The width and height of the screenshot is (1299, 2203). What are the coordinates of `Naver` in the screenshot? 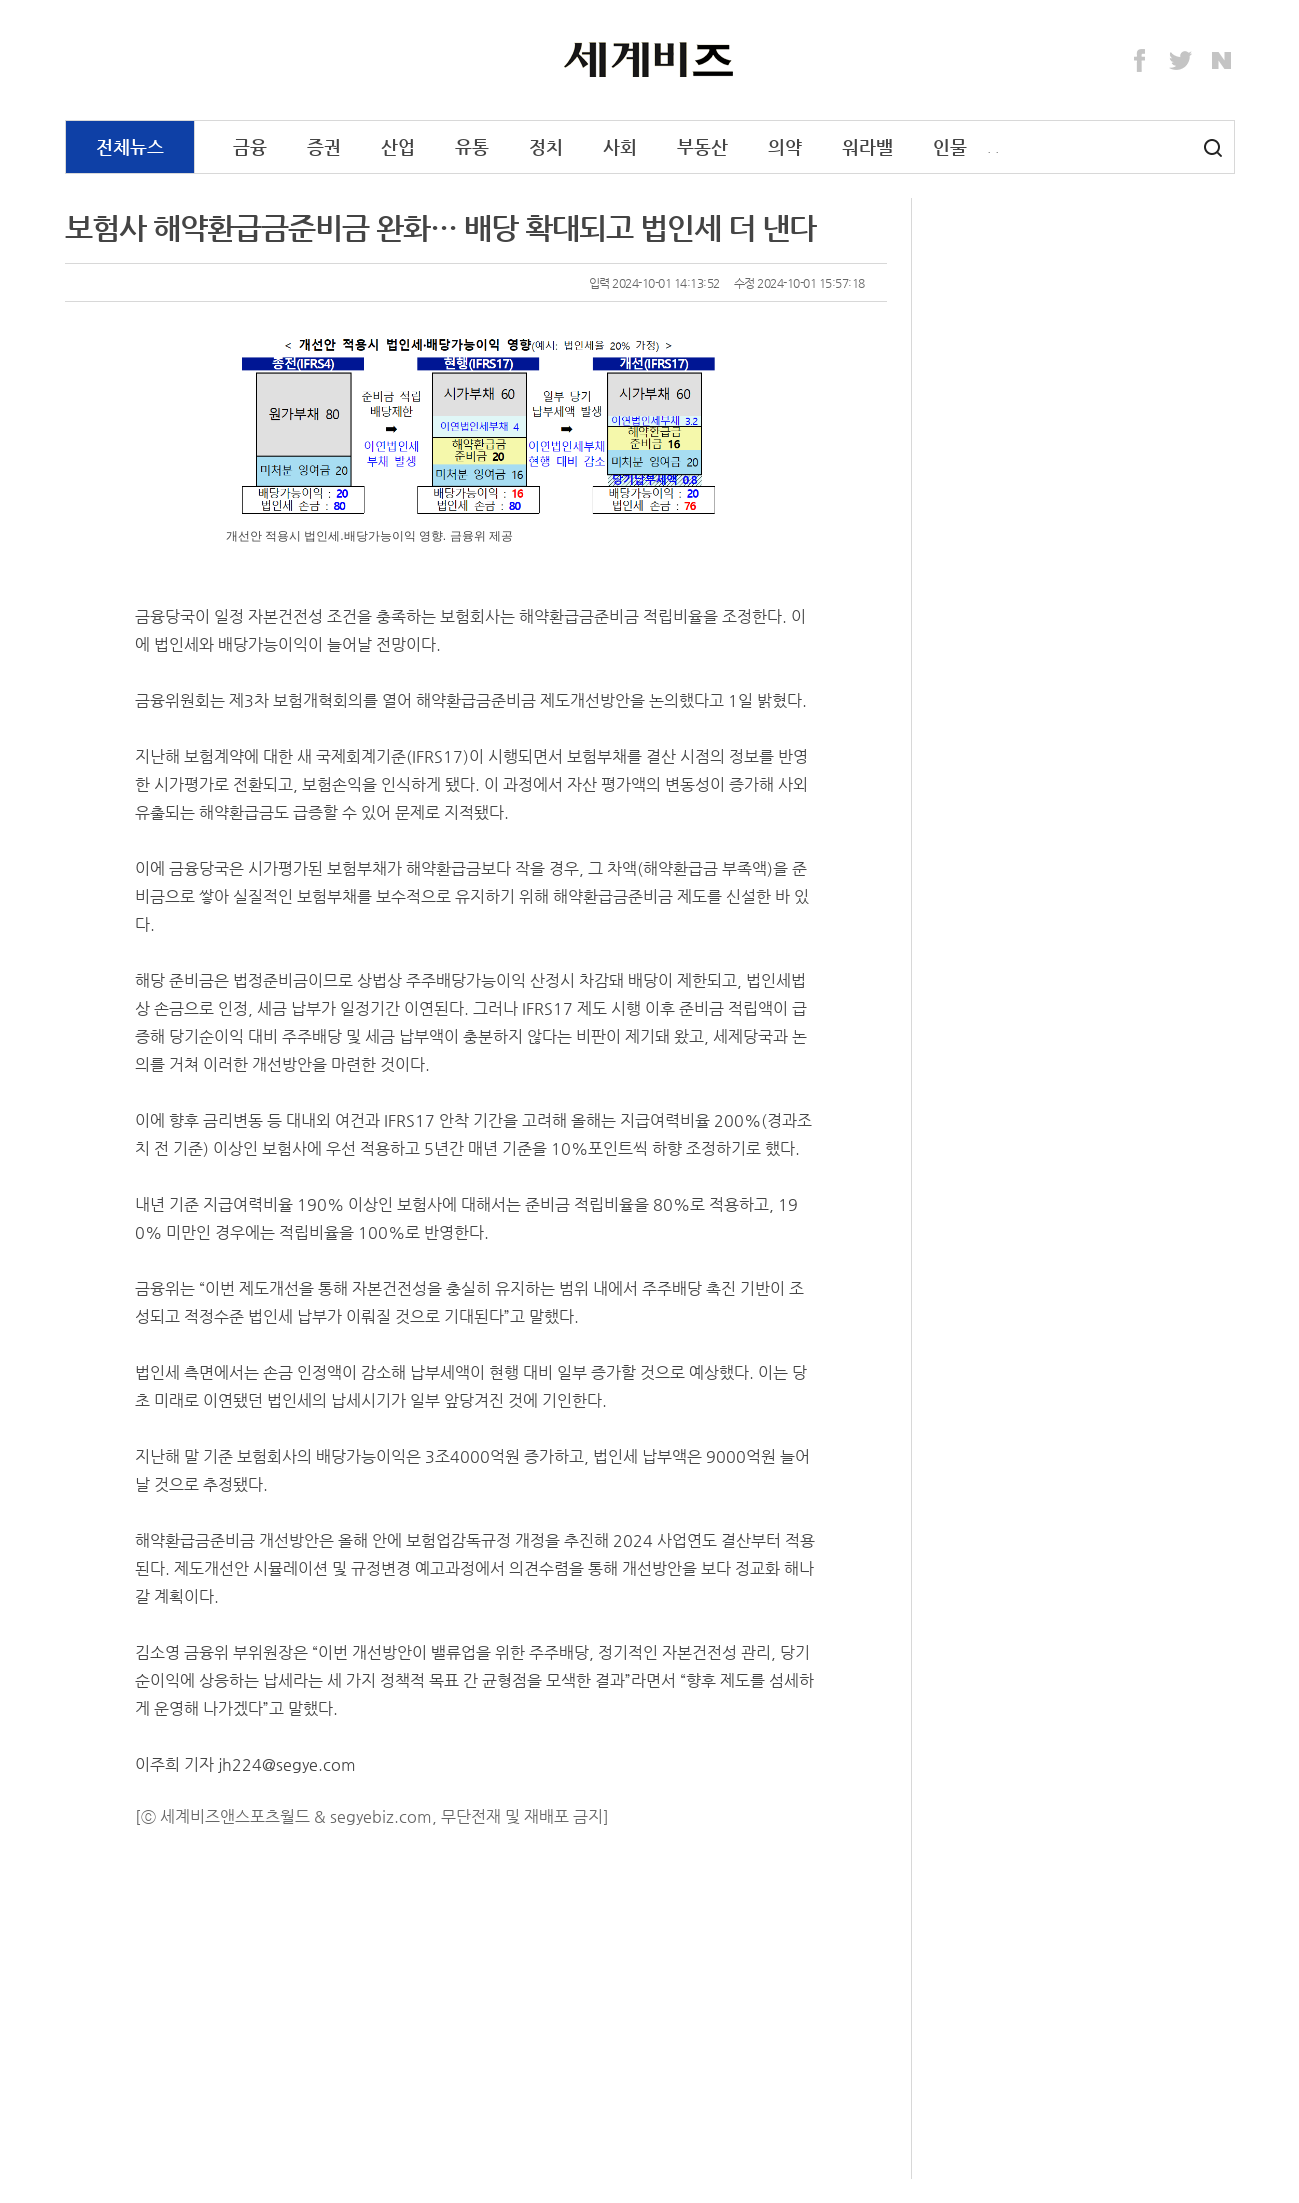 It's located at (1222, 61).